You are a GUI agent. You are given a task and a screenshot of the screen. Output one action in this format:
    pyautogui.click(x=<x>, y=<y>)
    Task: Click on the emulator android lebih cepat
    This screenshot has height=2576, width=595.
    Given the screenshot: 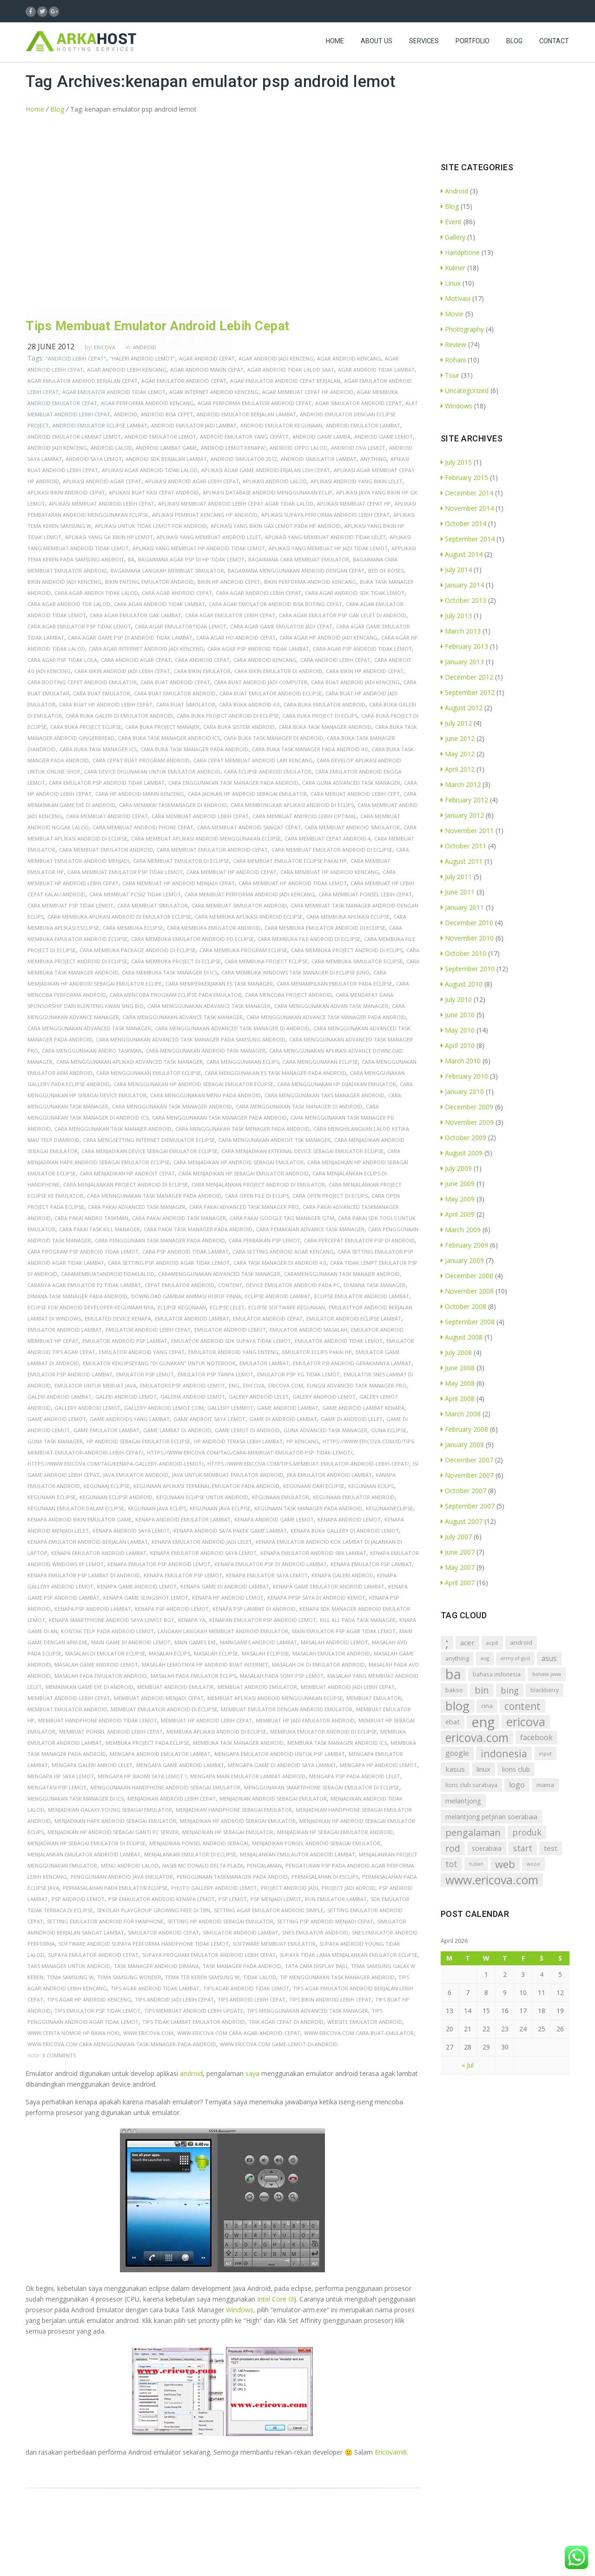 What is the action you would take?
    pyautogui.click(x=148, y=1329)
    